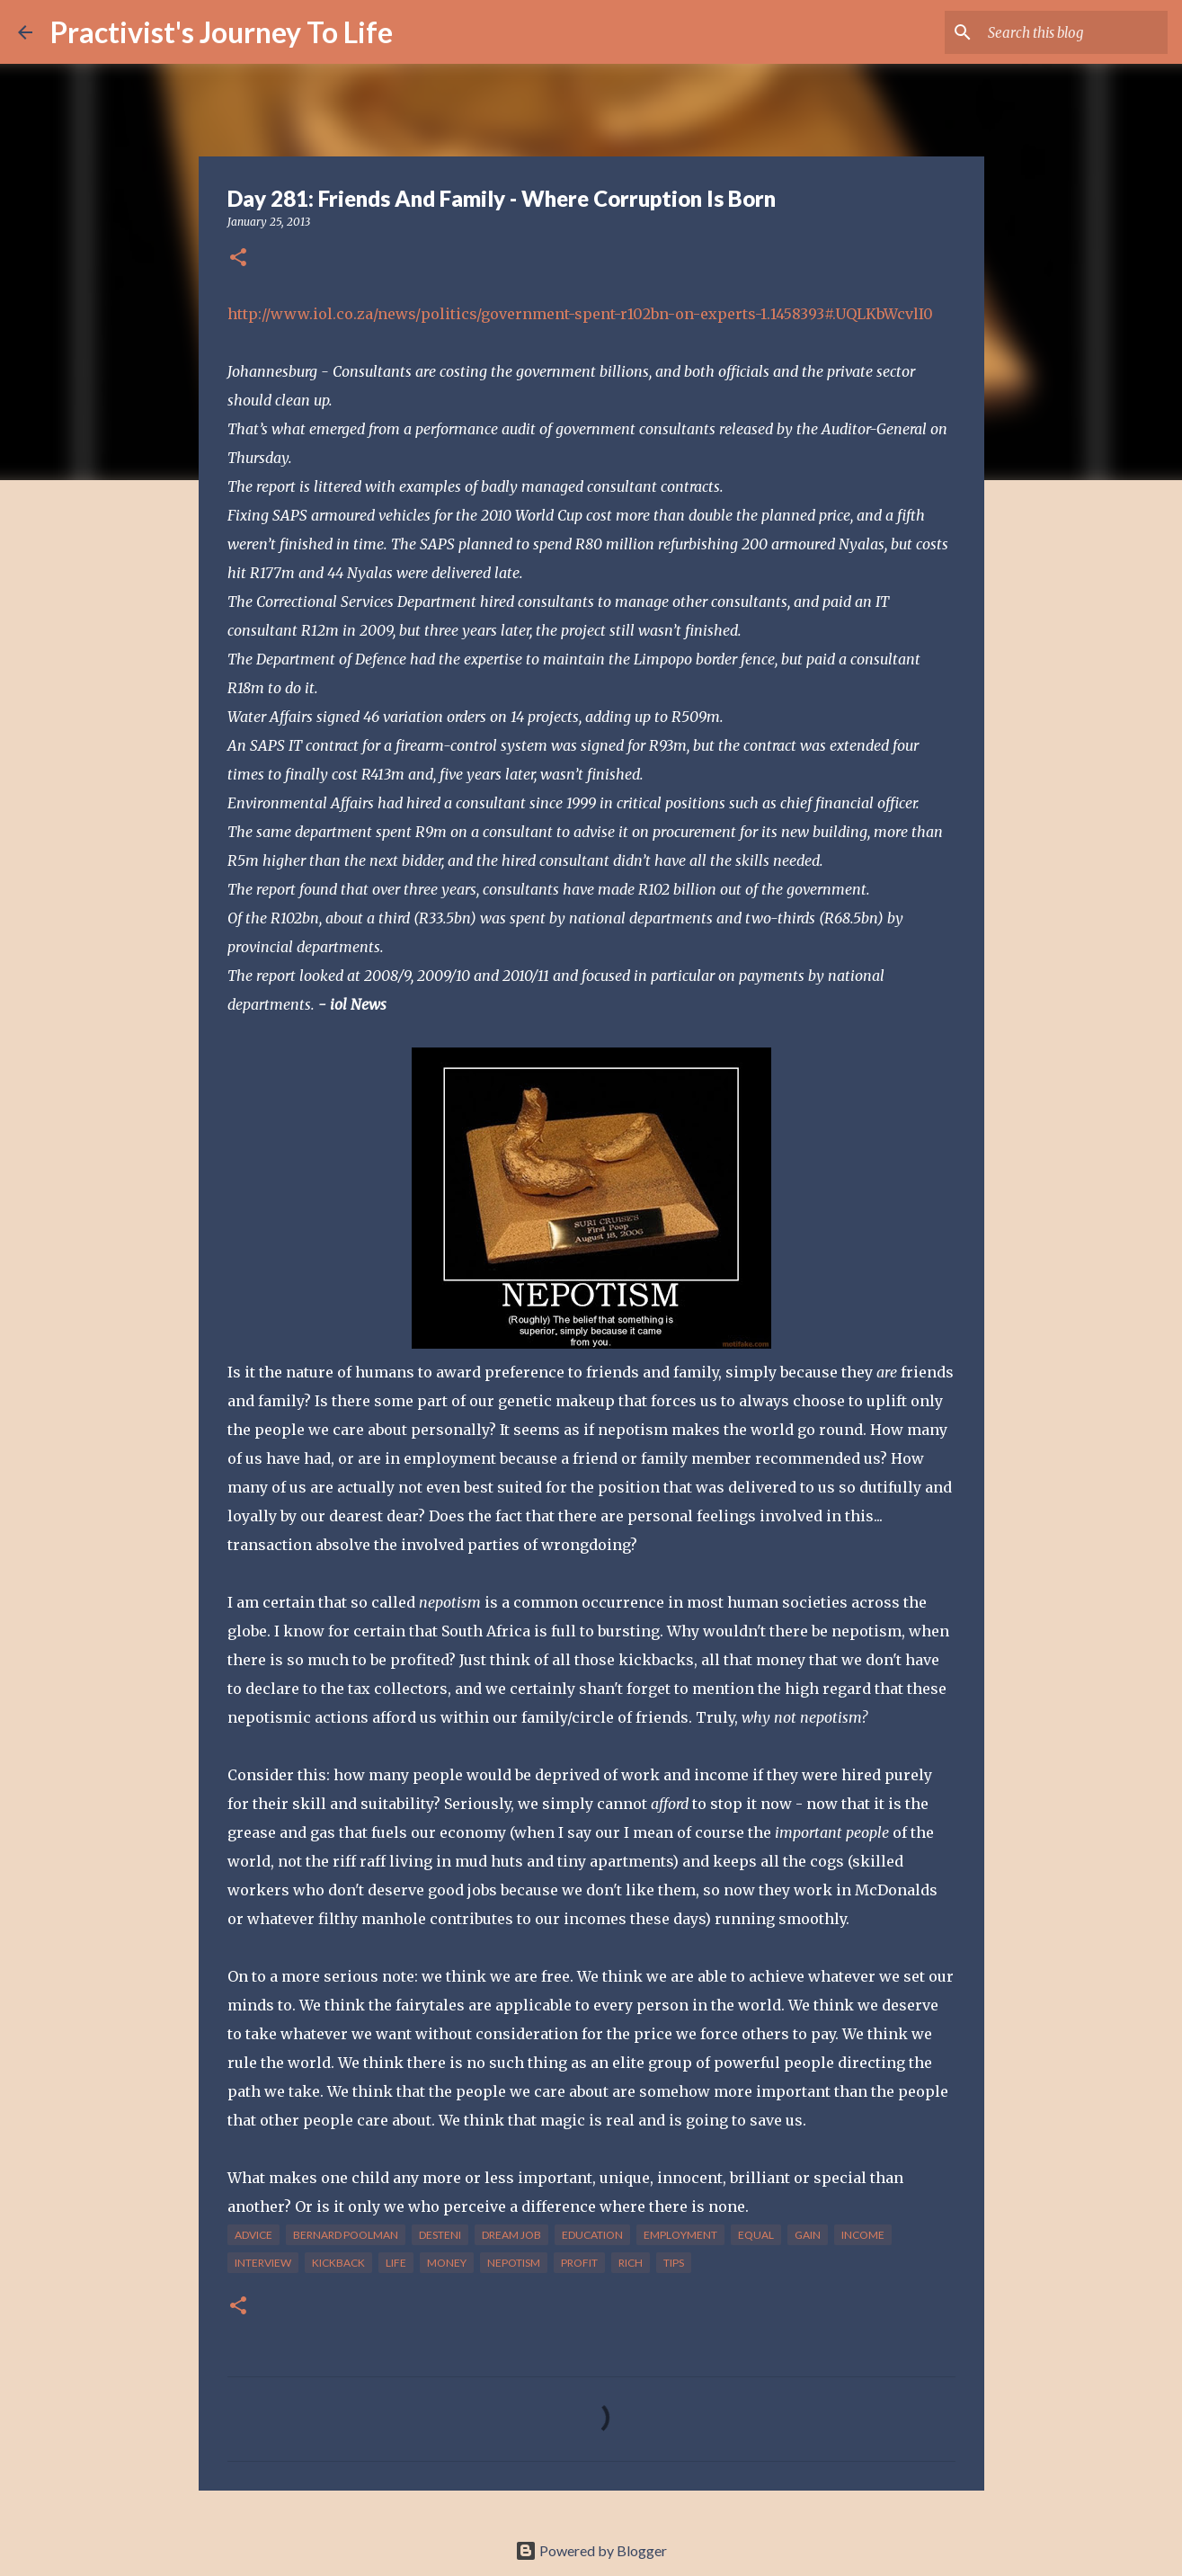 Image resolution: width=1182 pixels, height=2576 pixels. I want to click on [Search this blog], so click(1073, 32).